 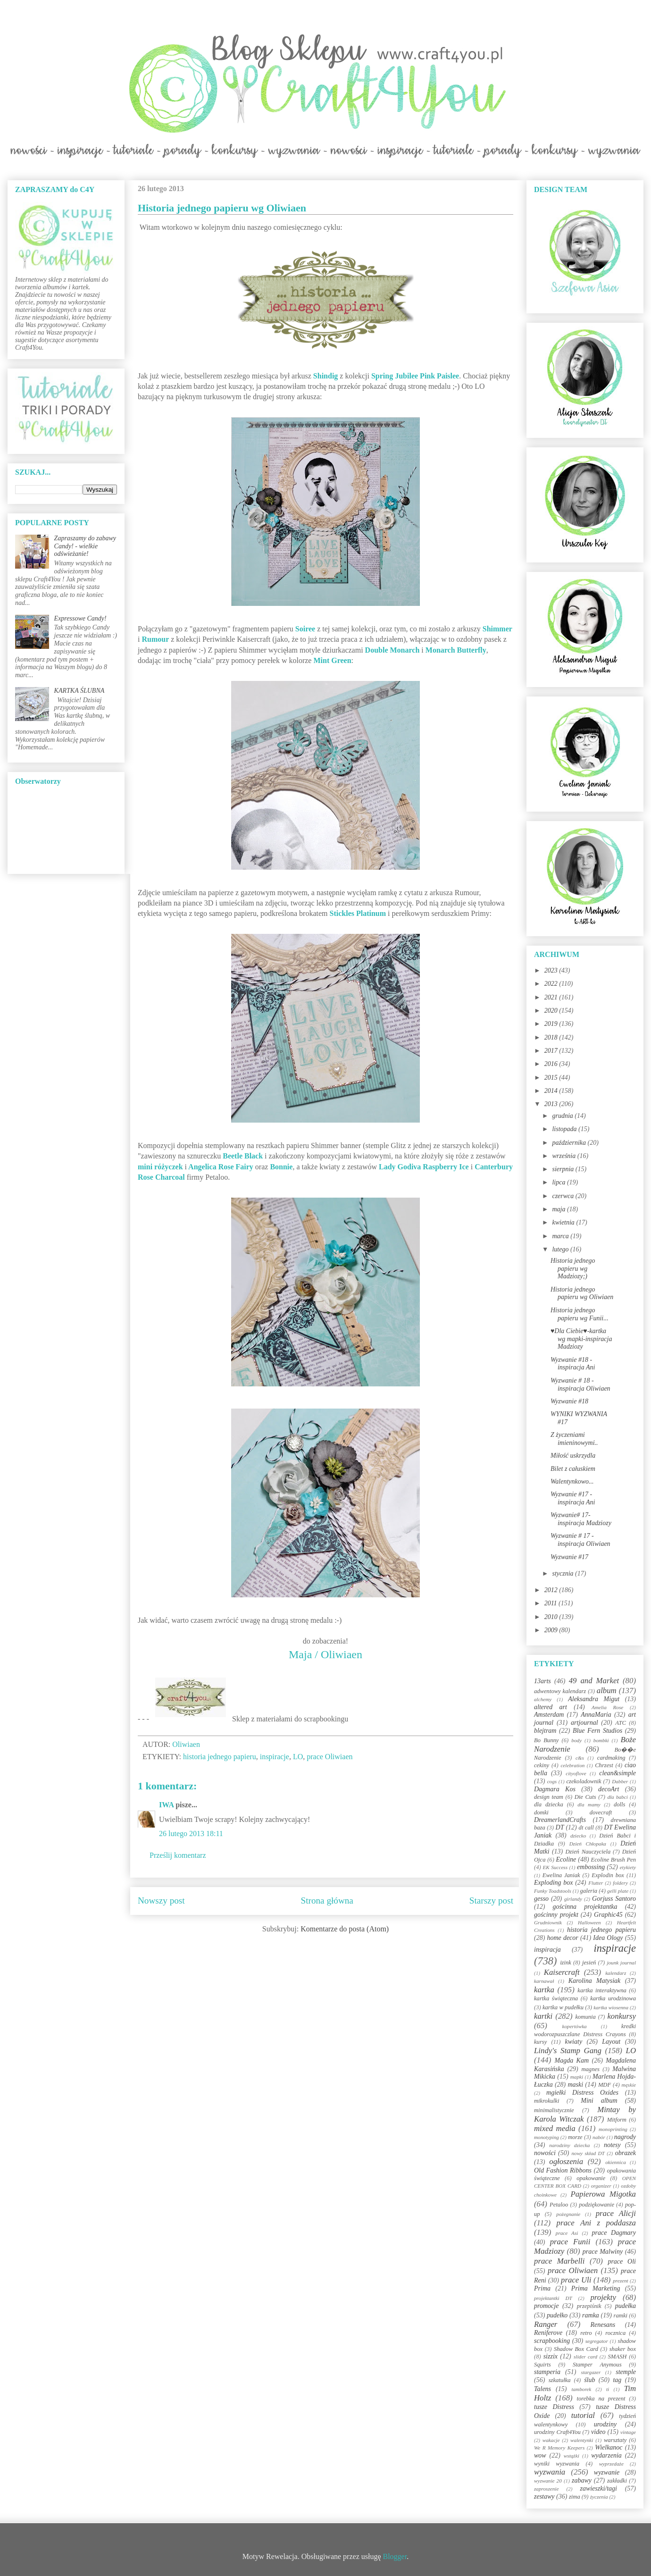 What do you see at coordinates (593, 1699) in the screenshot?
I see `Aleksandra Migut` at bounding box center [593, 1699].